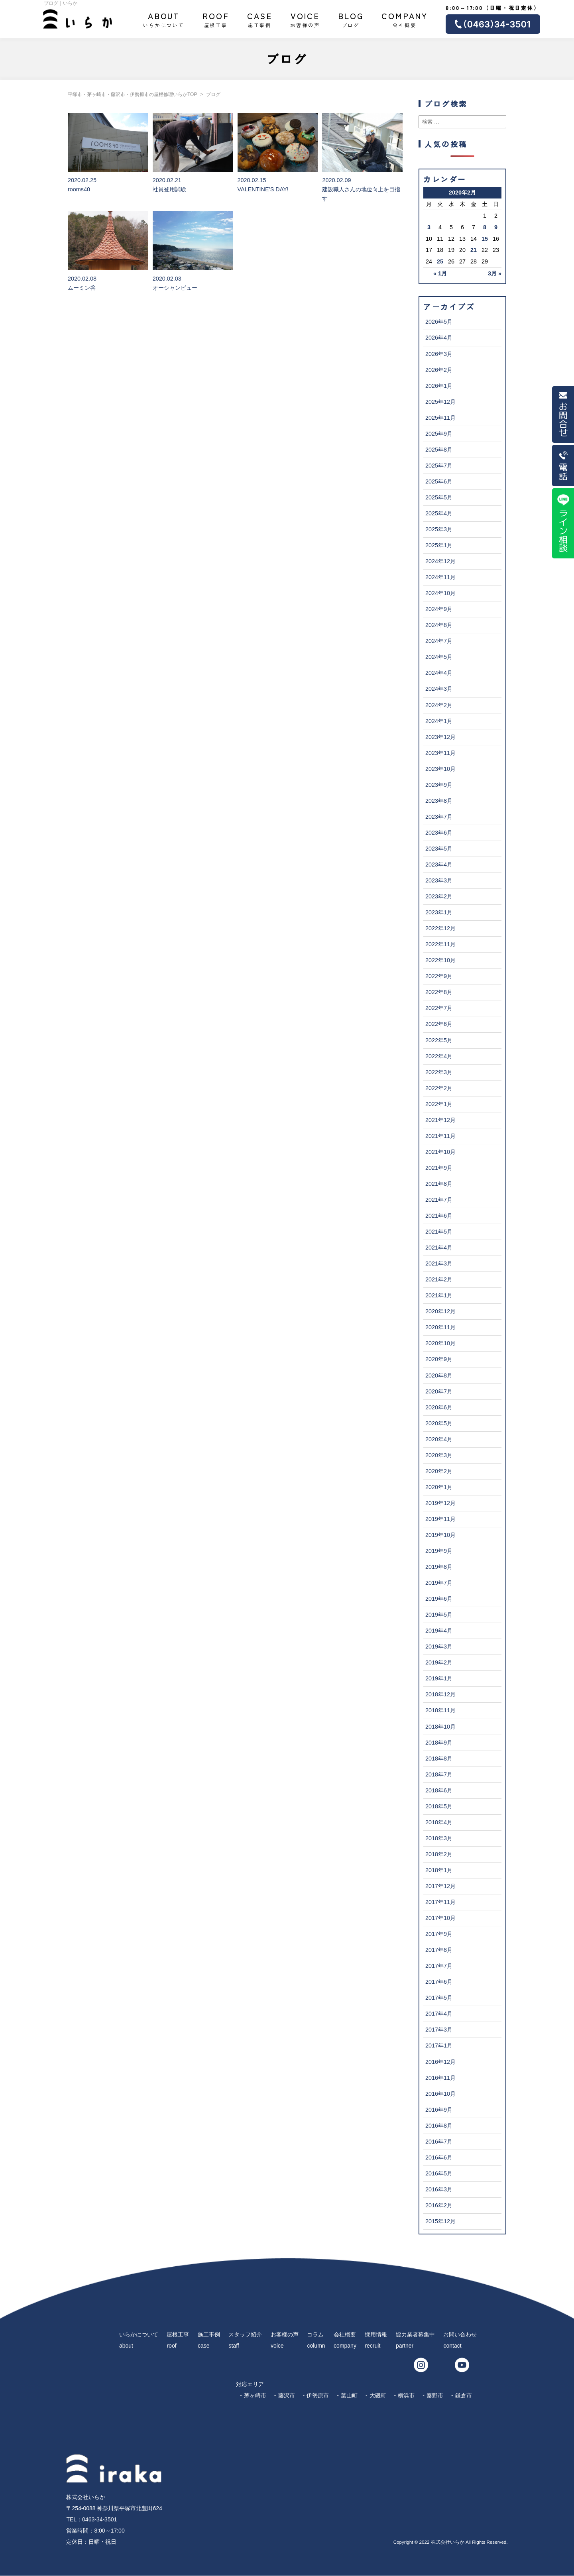 The image size is (574, 2576). Describe the element at coordinates (463, 2395) in the screenshot. I see `鎌倉市` at that location.